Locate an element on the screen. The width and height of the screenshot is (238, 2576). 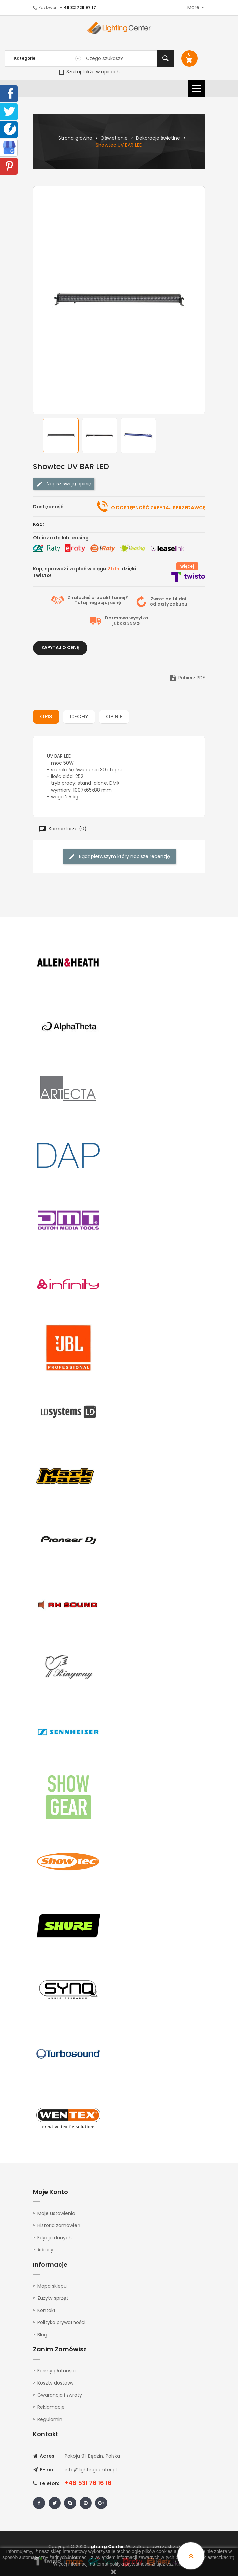
Regulamin is located at coordinates (49, 2419).